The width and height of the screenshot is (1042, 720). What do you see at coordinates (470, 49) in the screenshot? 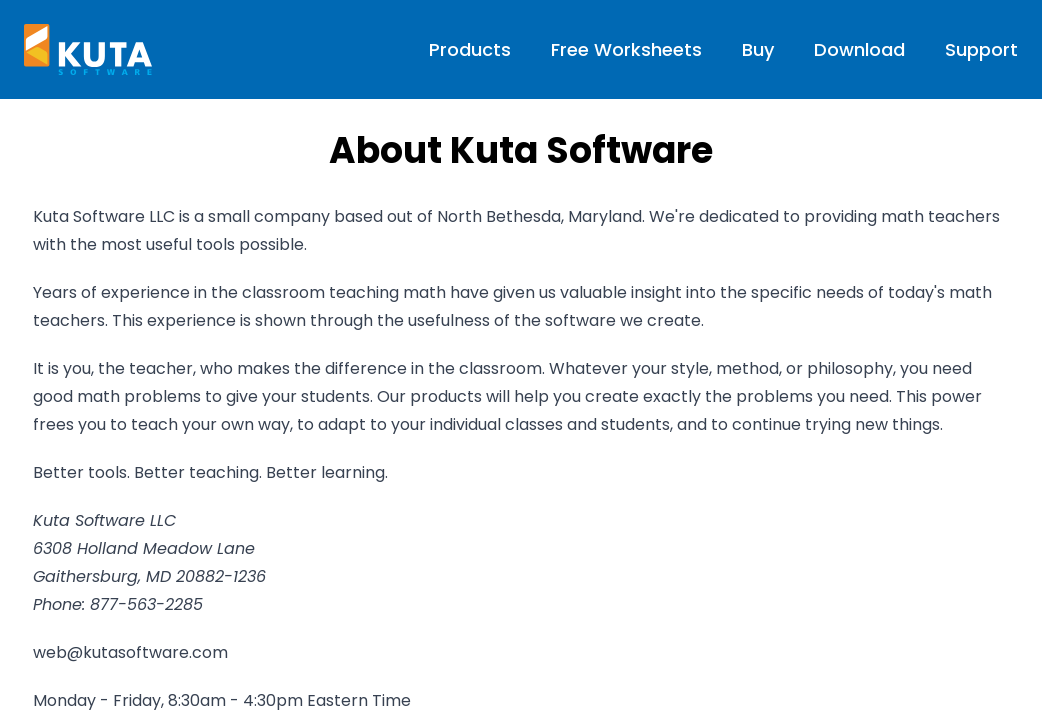
I see `Products` at bounding box center [470, 49].